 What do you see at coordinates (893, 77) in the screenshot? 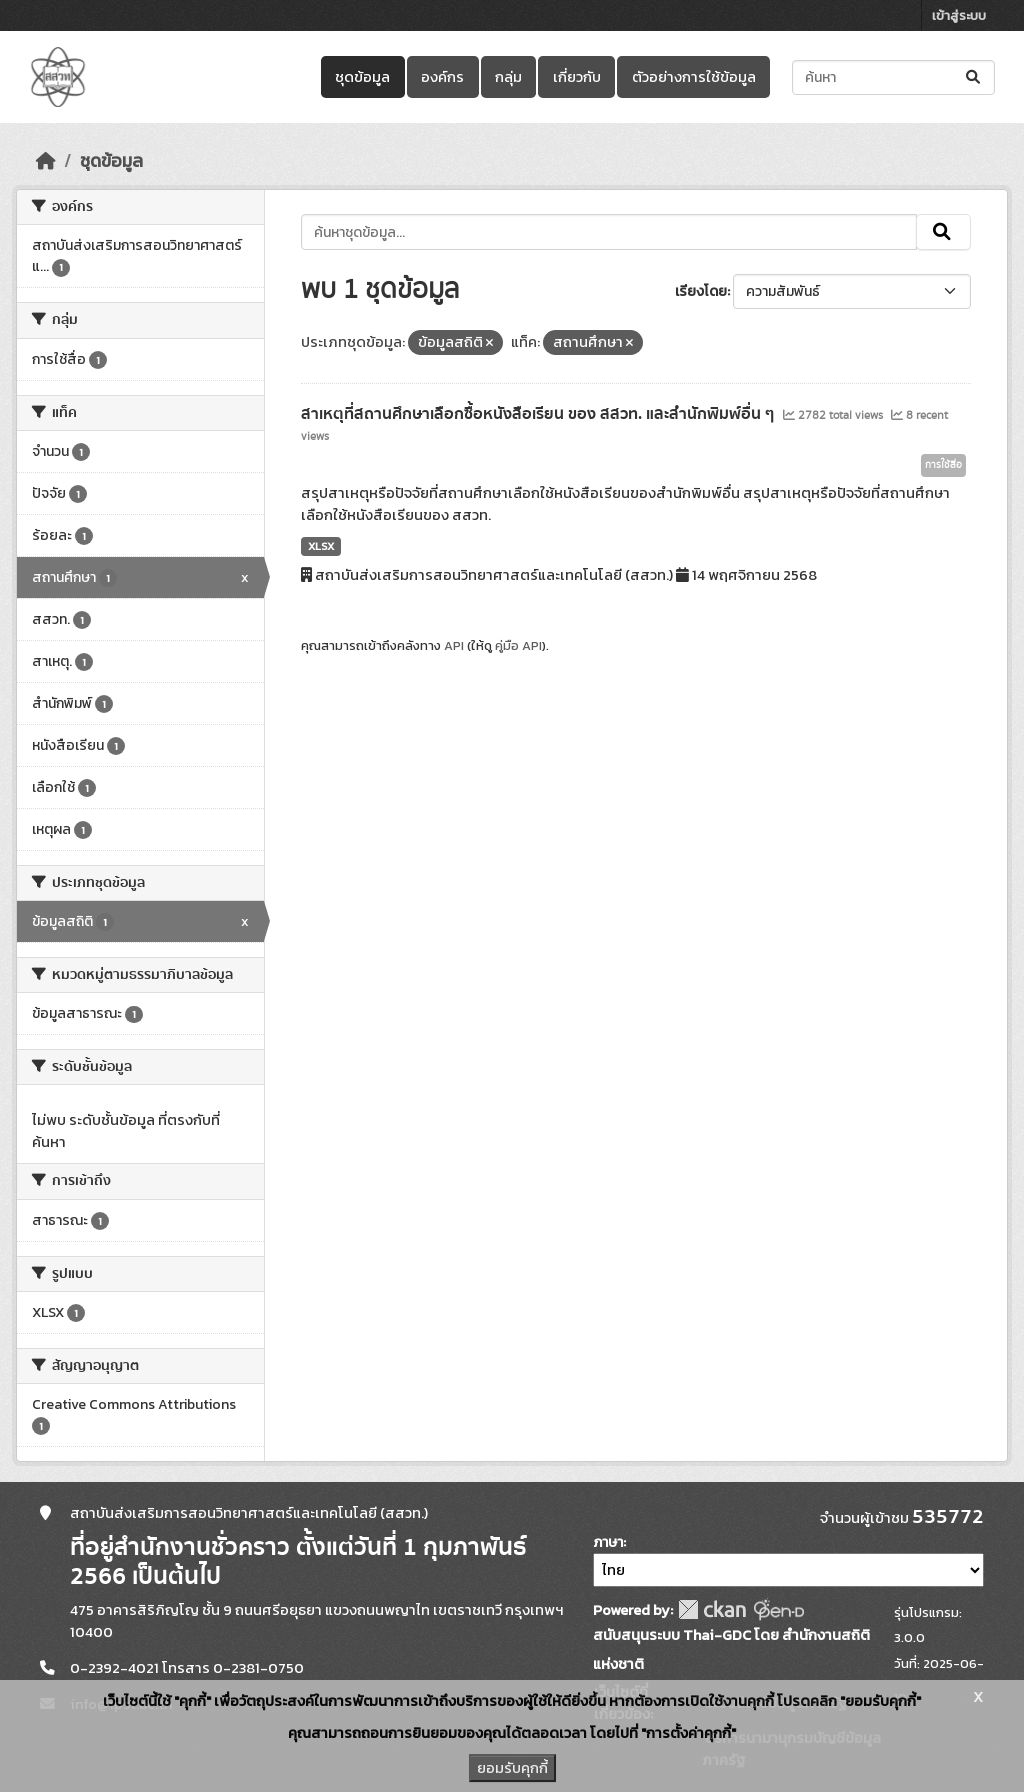
I see `[ค้นหาชุดข้อมูล...]` at bounding box center [893, 77].